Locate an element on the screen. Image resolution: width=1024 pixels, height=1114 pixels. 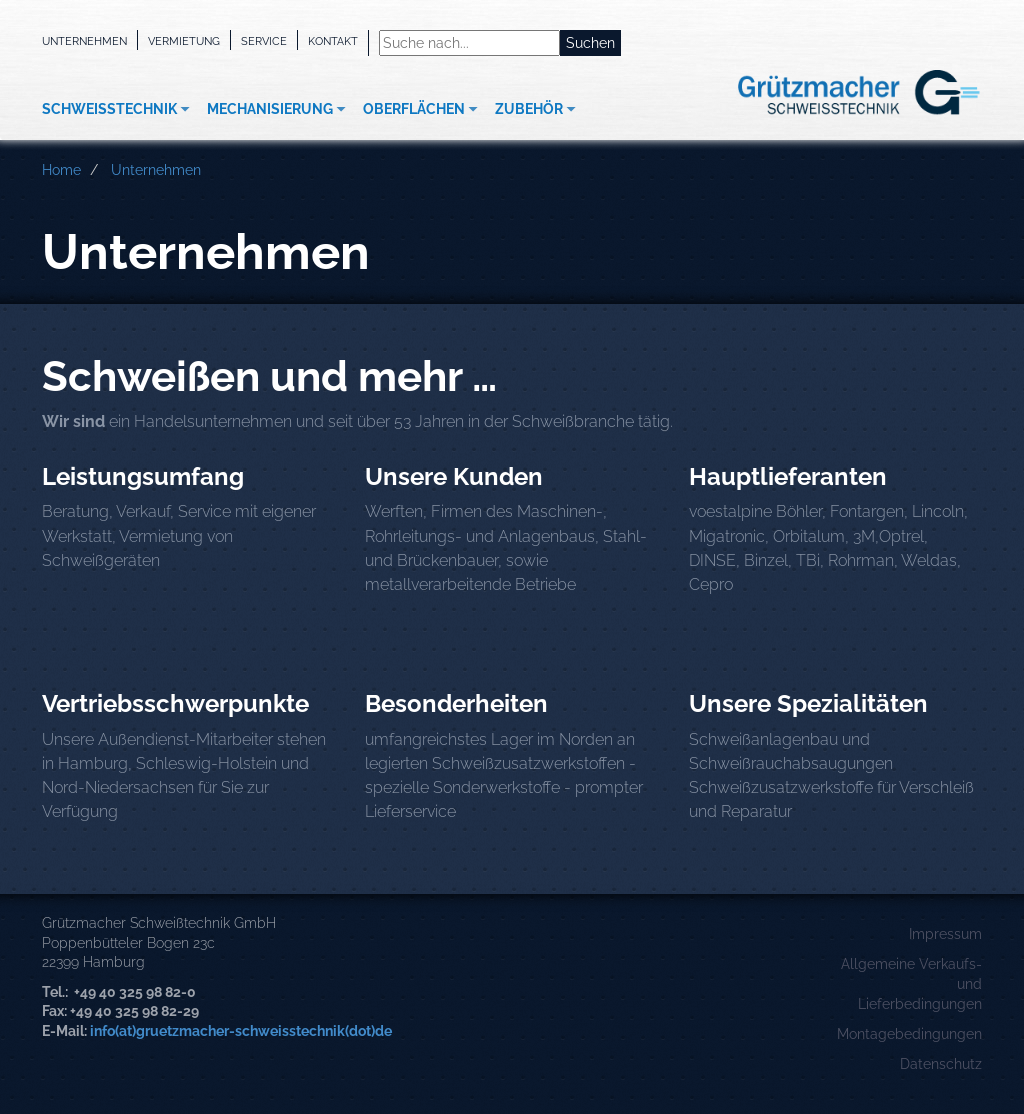
Mechanisierung is located at coordinates (270, 109).